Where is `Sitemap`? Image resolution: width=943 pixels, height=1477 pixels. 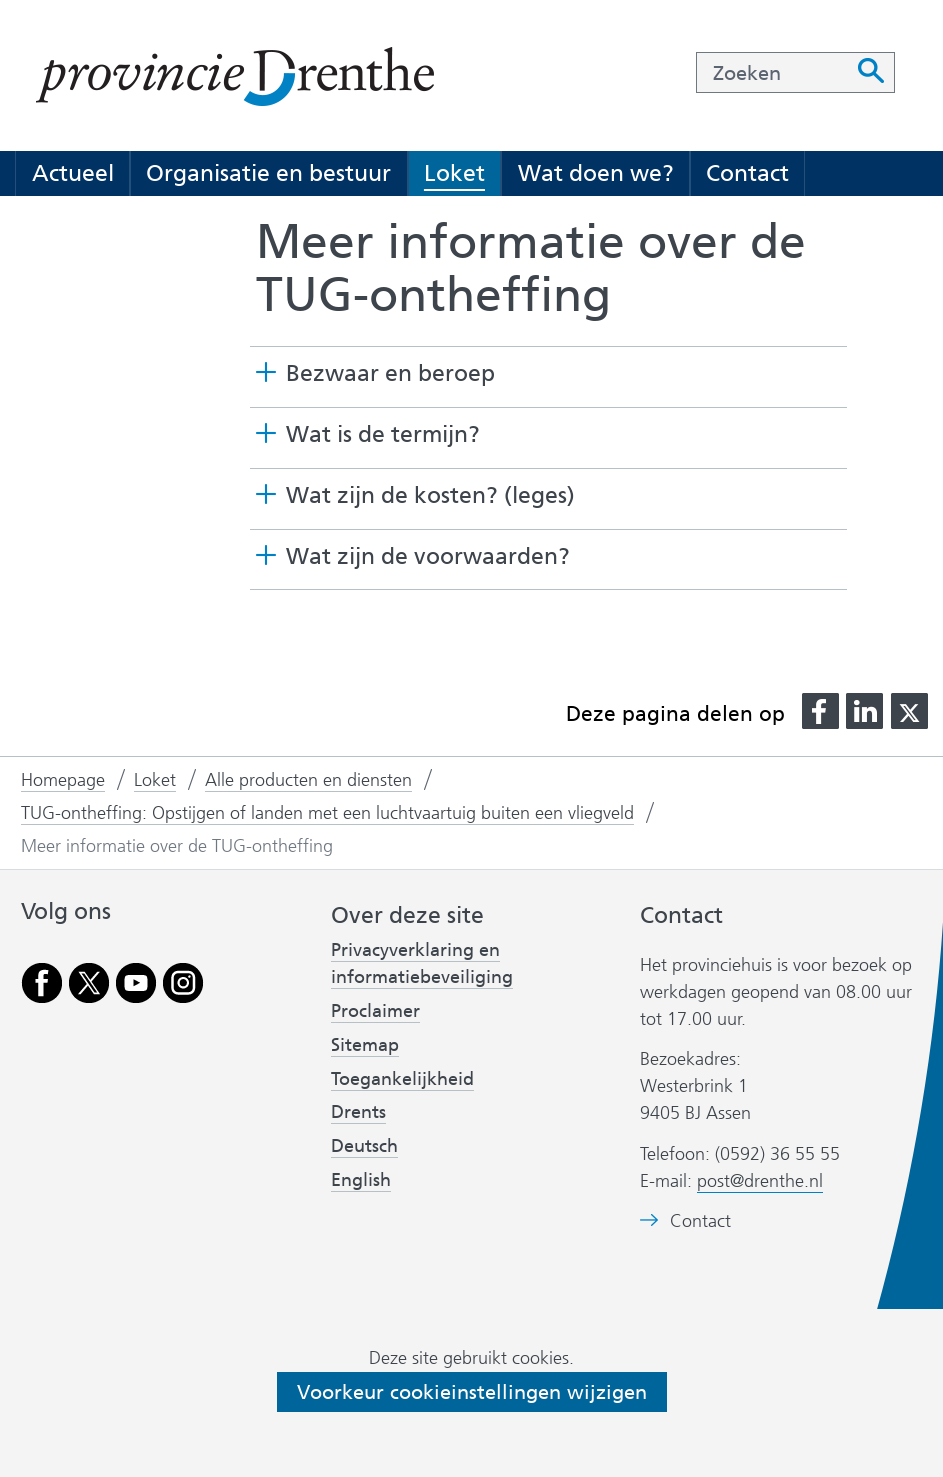
Sitemap is located at coordinates (365, 1045).